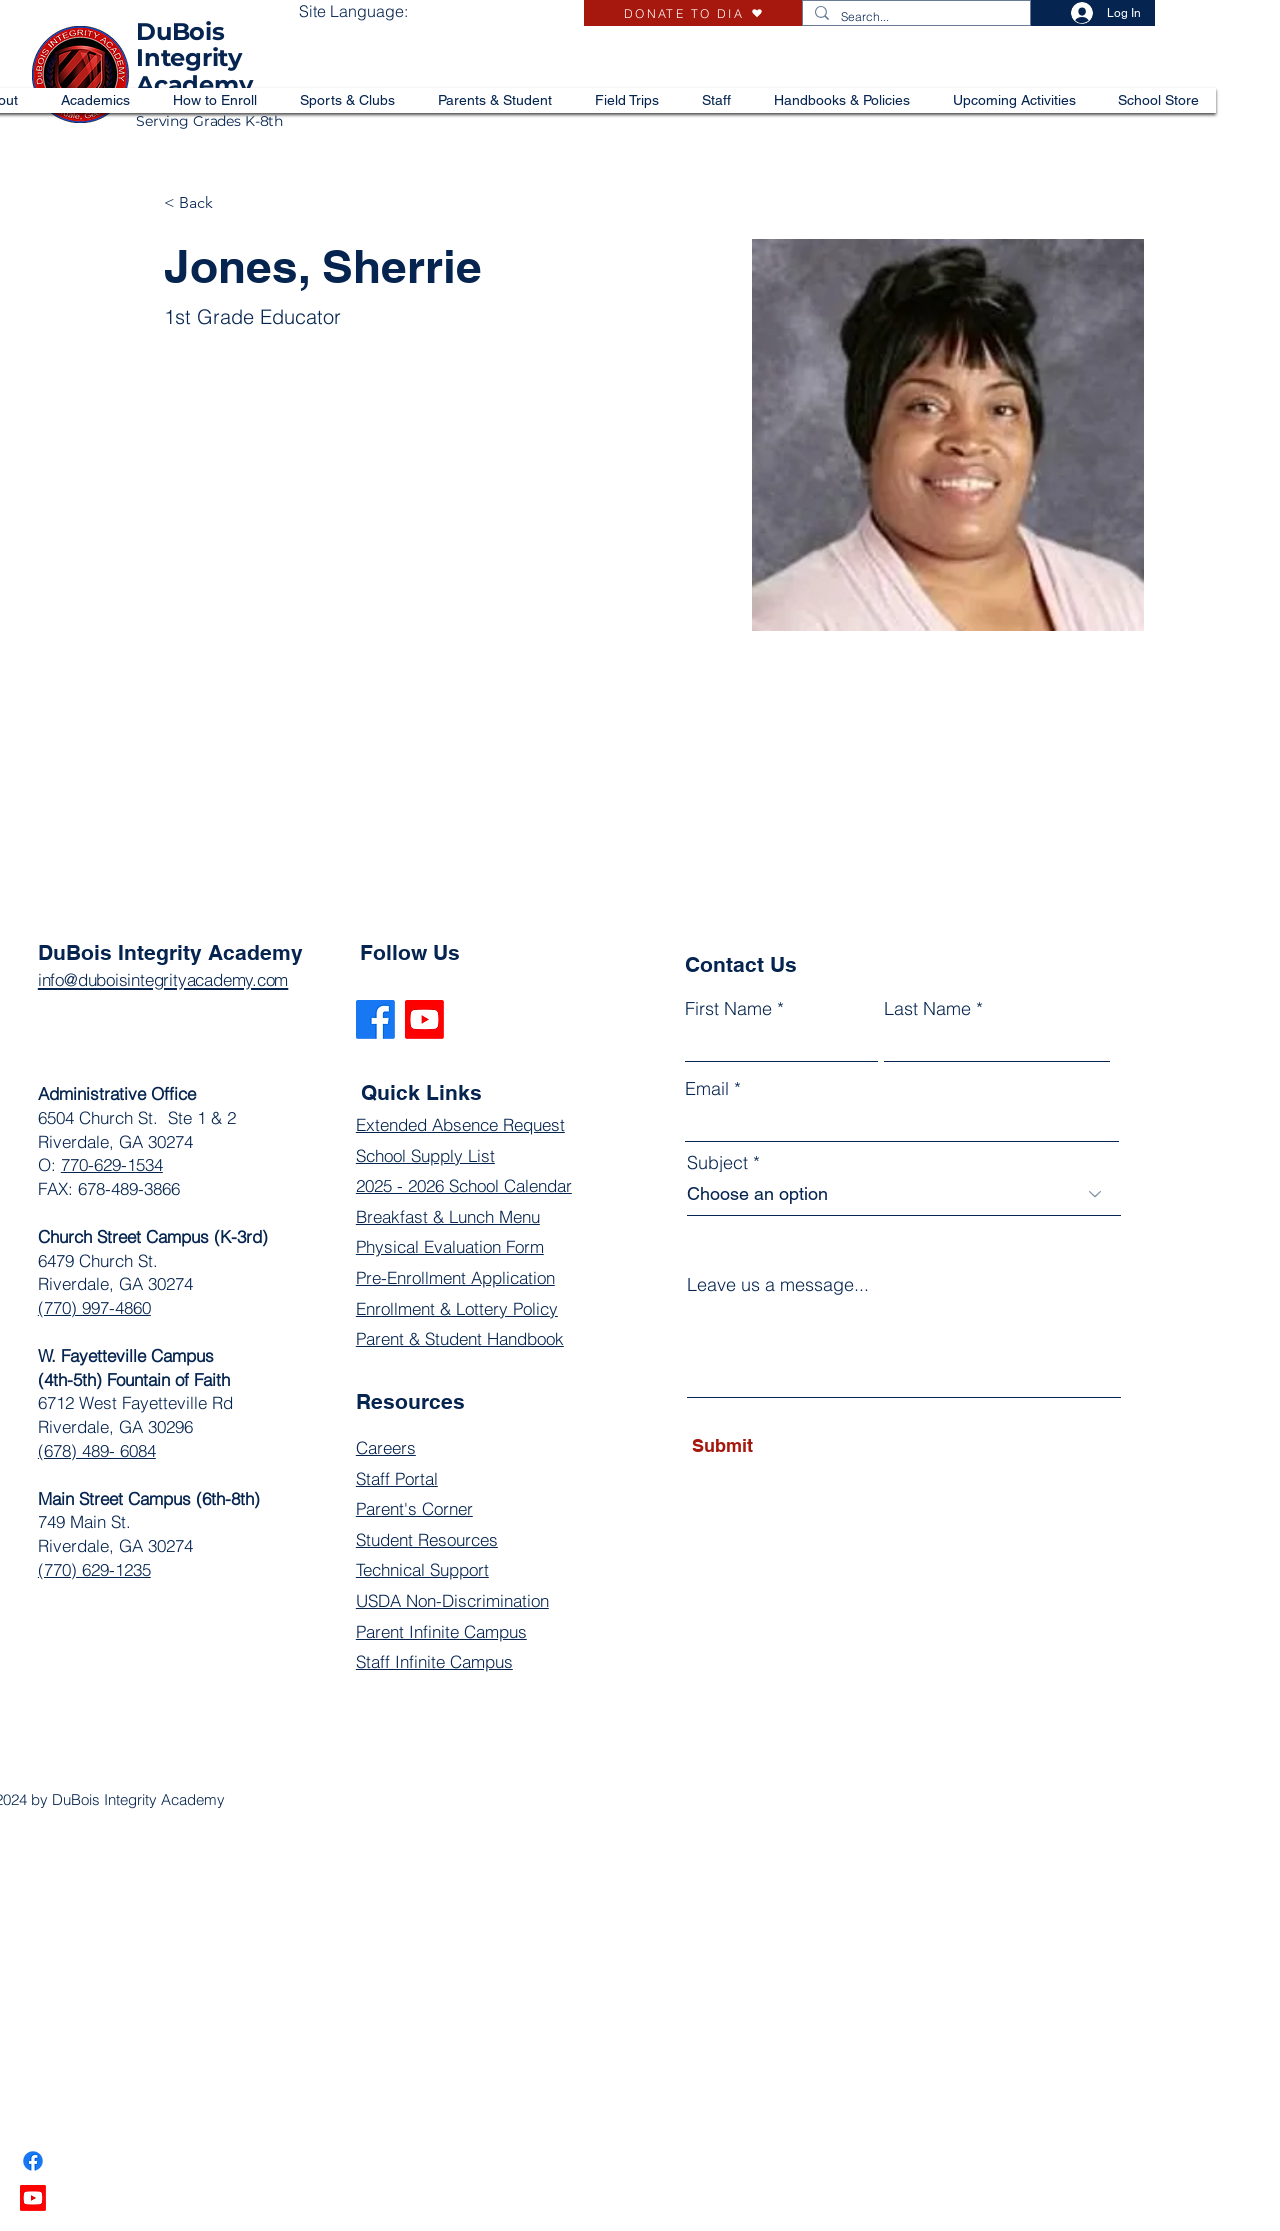 This screenshot has width=1280, height=2231. I want to click on Leave us a message..., so click(778, 1285).